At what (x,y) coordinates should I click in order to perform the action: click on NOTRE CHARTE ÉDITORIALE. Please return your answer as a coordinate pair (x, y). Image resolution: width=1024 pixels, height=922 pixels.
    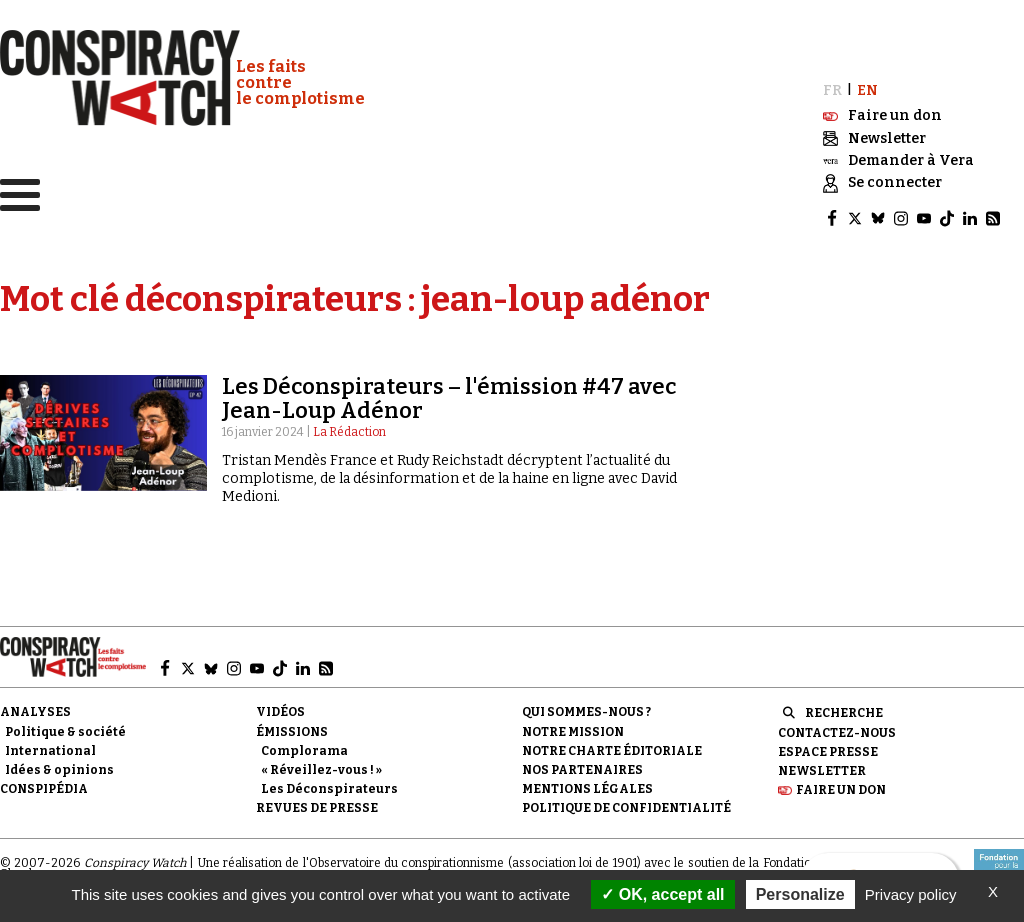
    Looking at the image, I should click on (612, 749).